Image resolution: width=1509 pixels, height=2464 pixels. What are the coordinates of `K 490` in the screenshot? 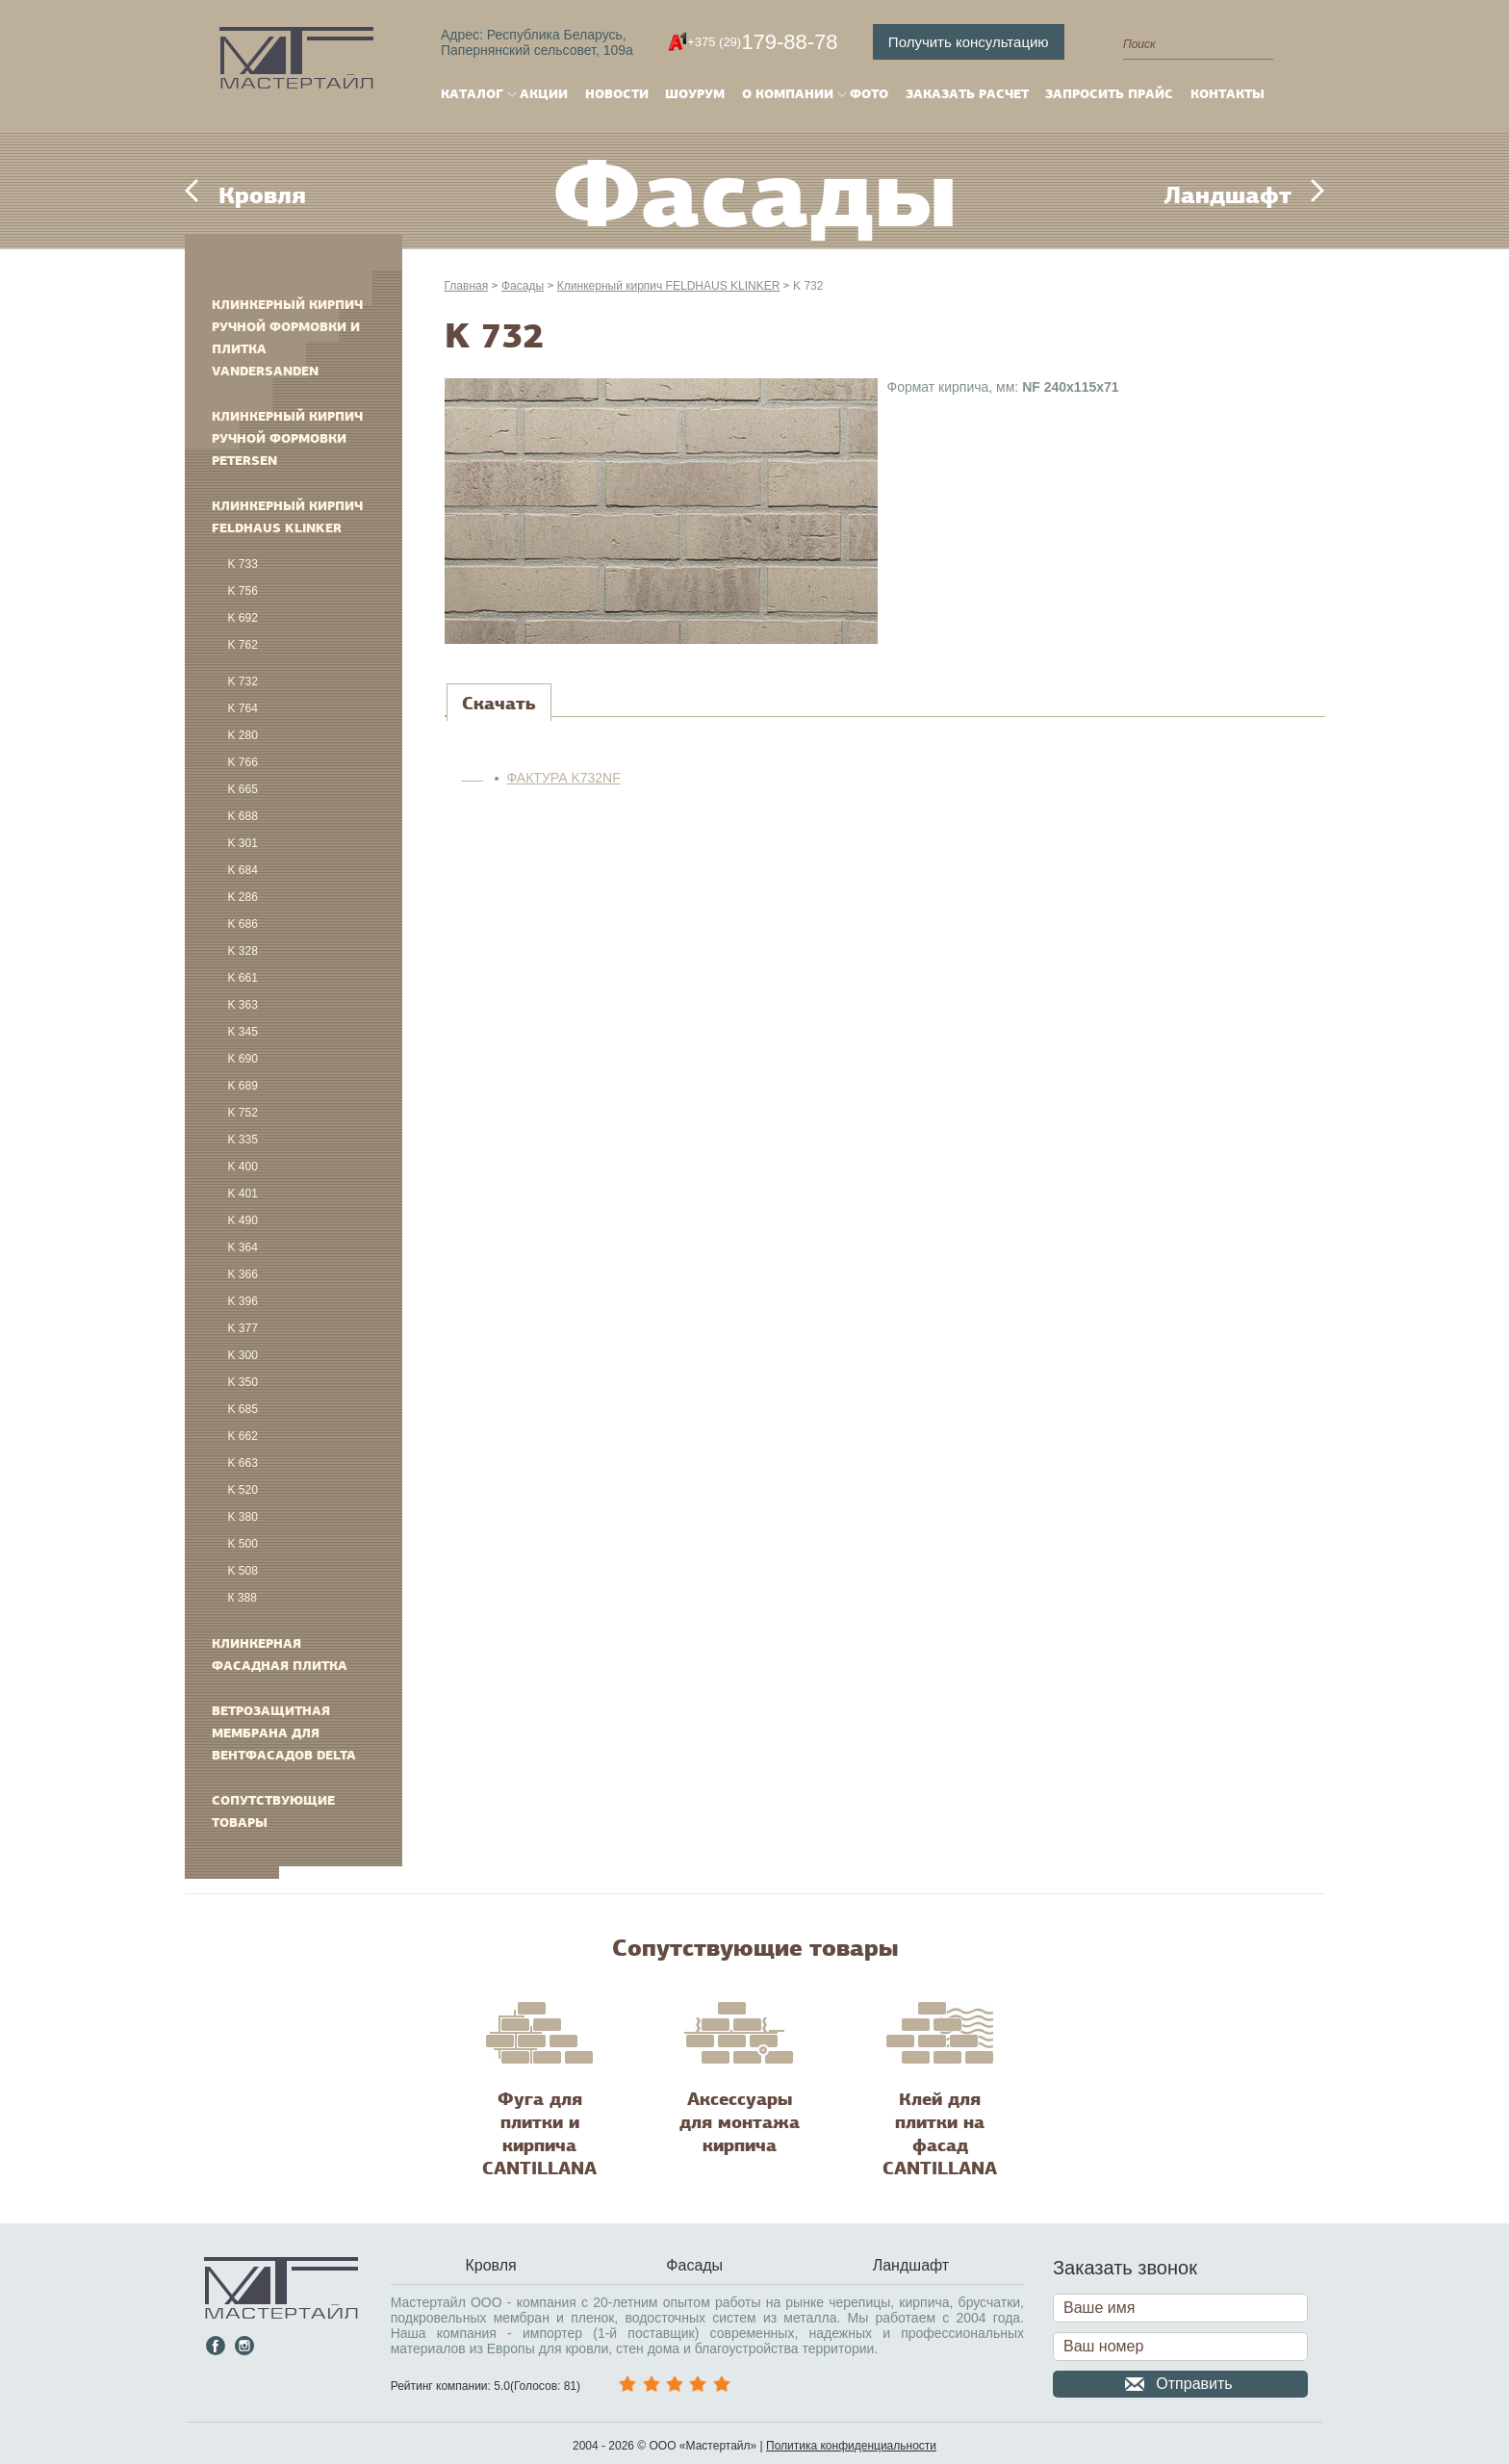 It's located at (243, 1220).